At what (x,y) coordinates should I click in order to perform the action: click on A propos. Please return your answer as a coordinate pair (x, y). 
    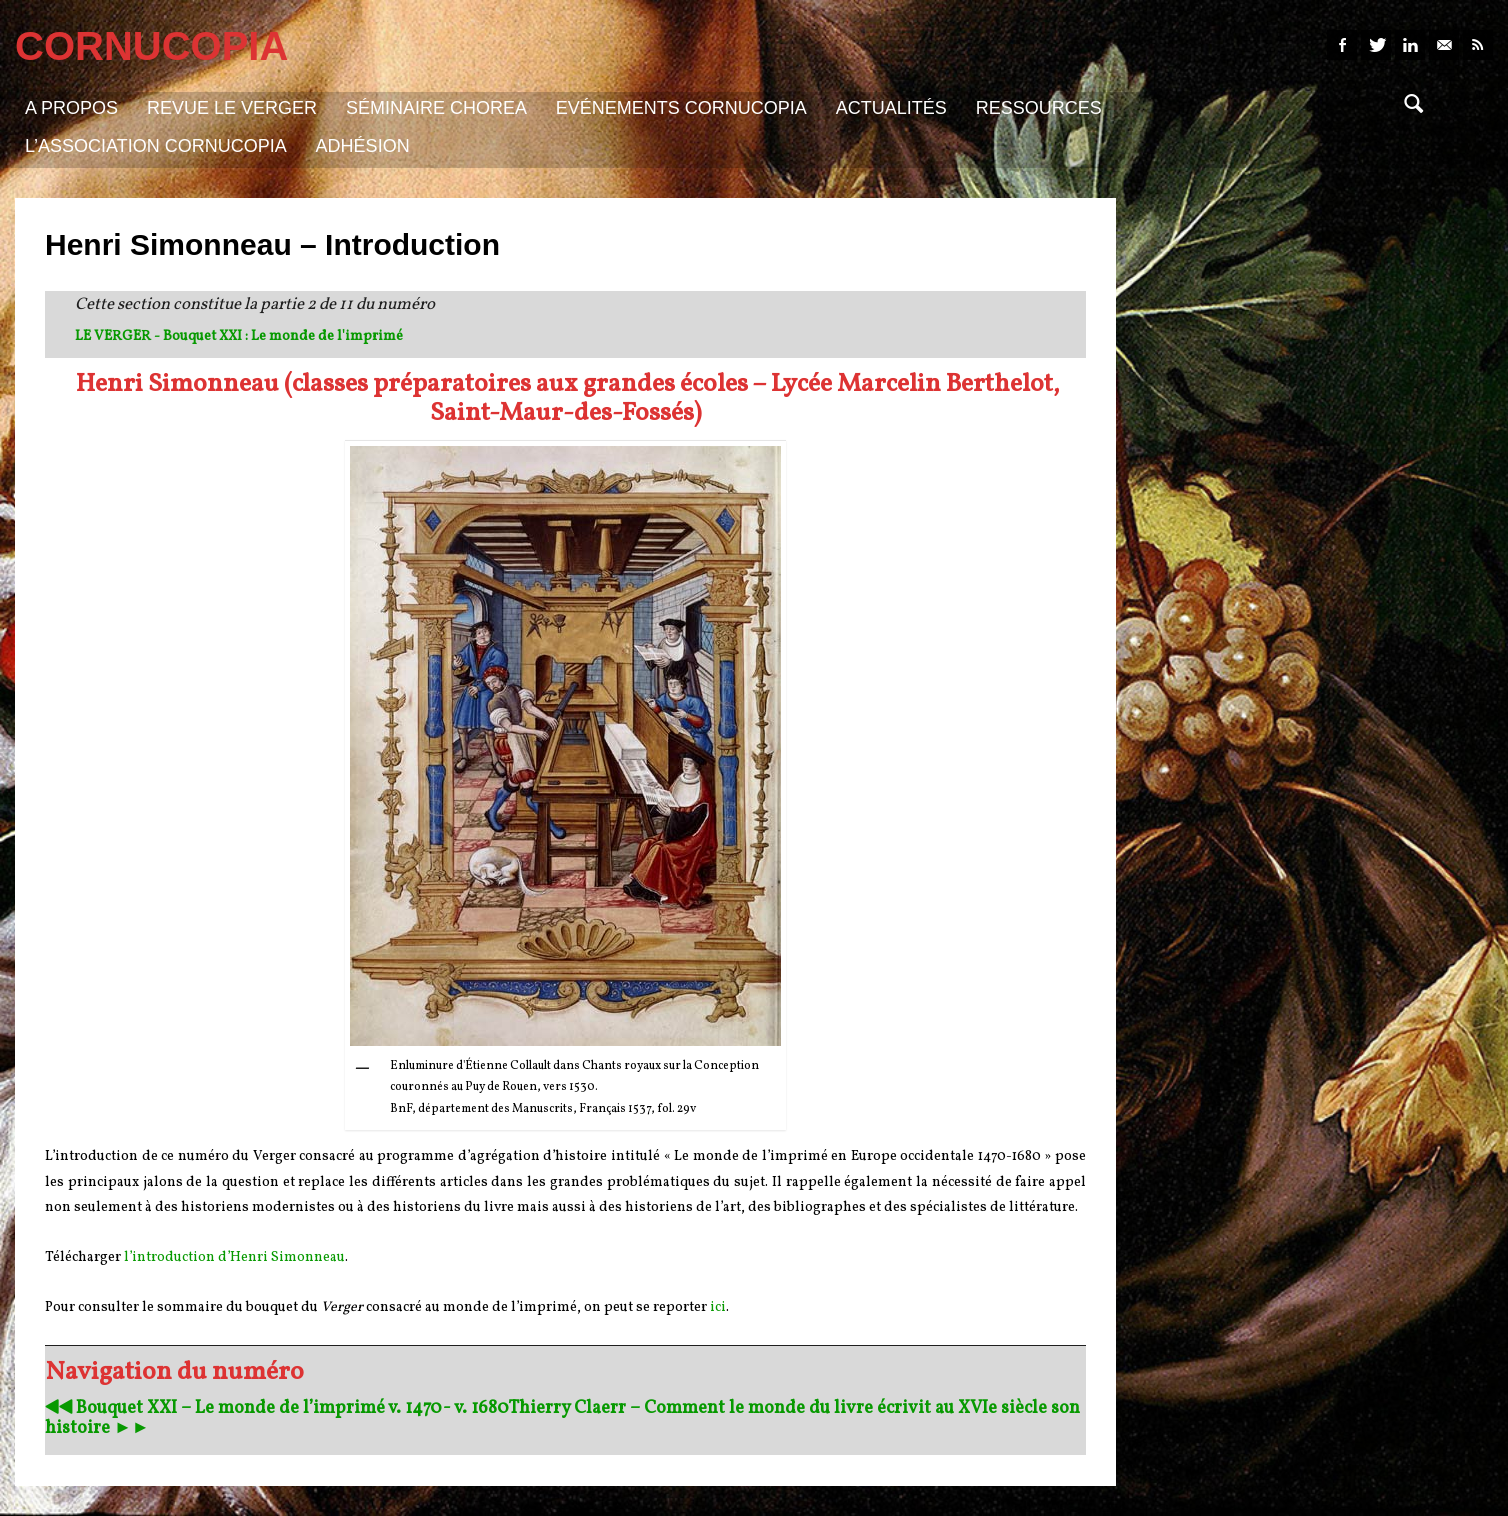
    Looking at the image, I should click on (71, 108).